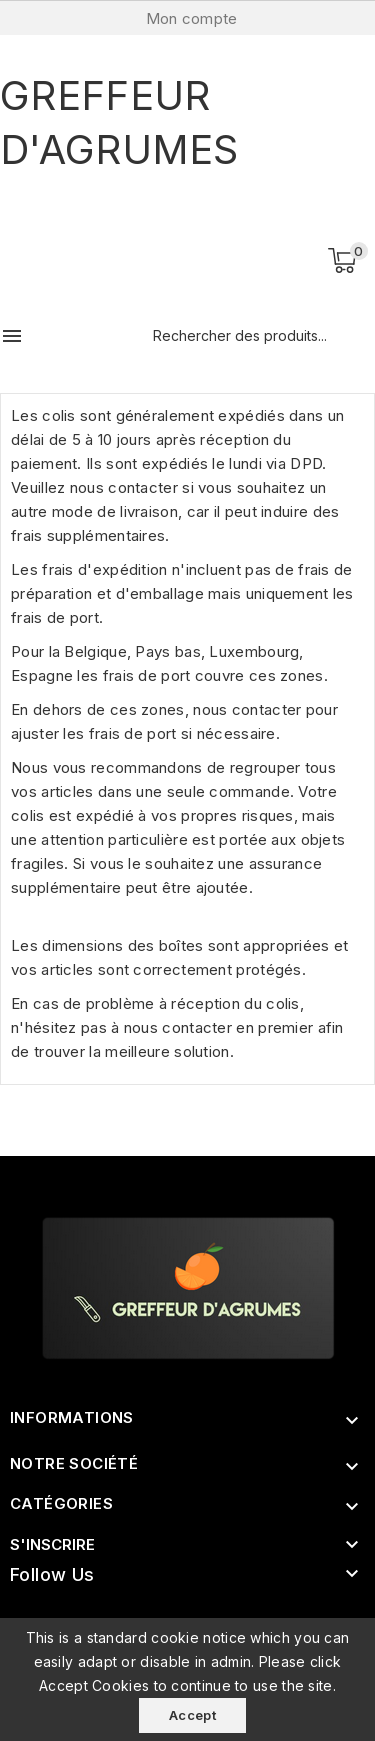  Describe the element at coordinates (192, 1715) in the screenshot. I see `Accept` at that location.